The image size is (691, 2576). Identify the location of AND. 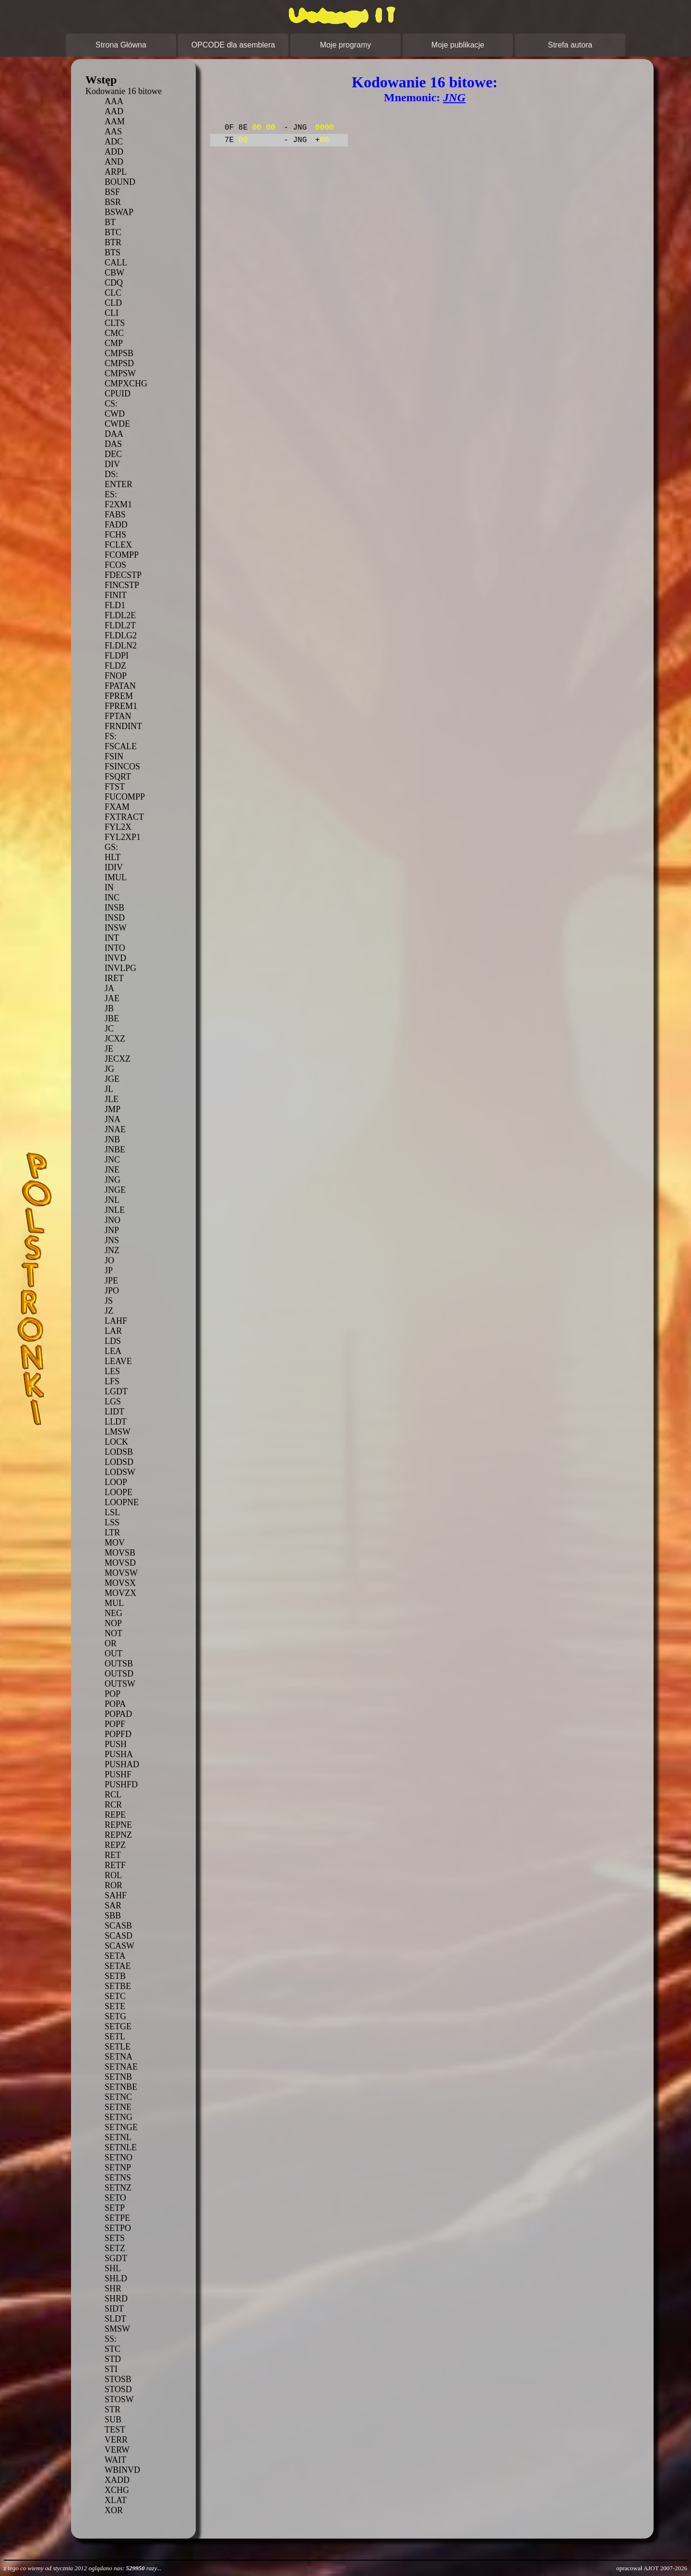
(114, 162).